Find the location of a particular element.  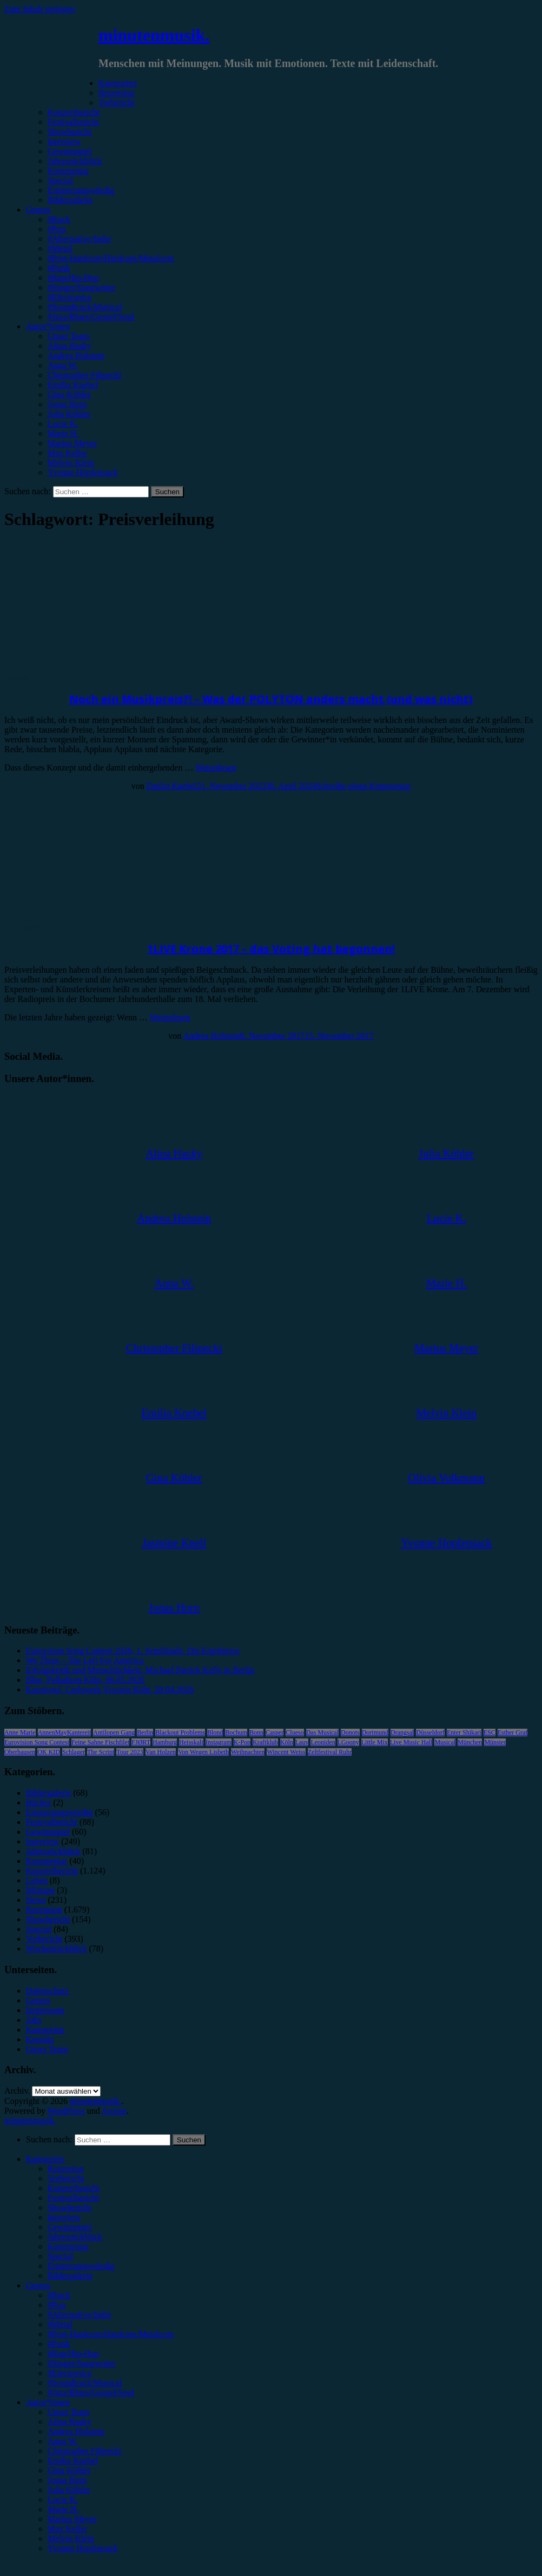

Wochenrückblick is located at coordinates (56, 1948).